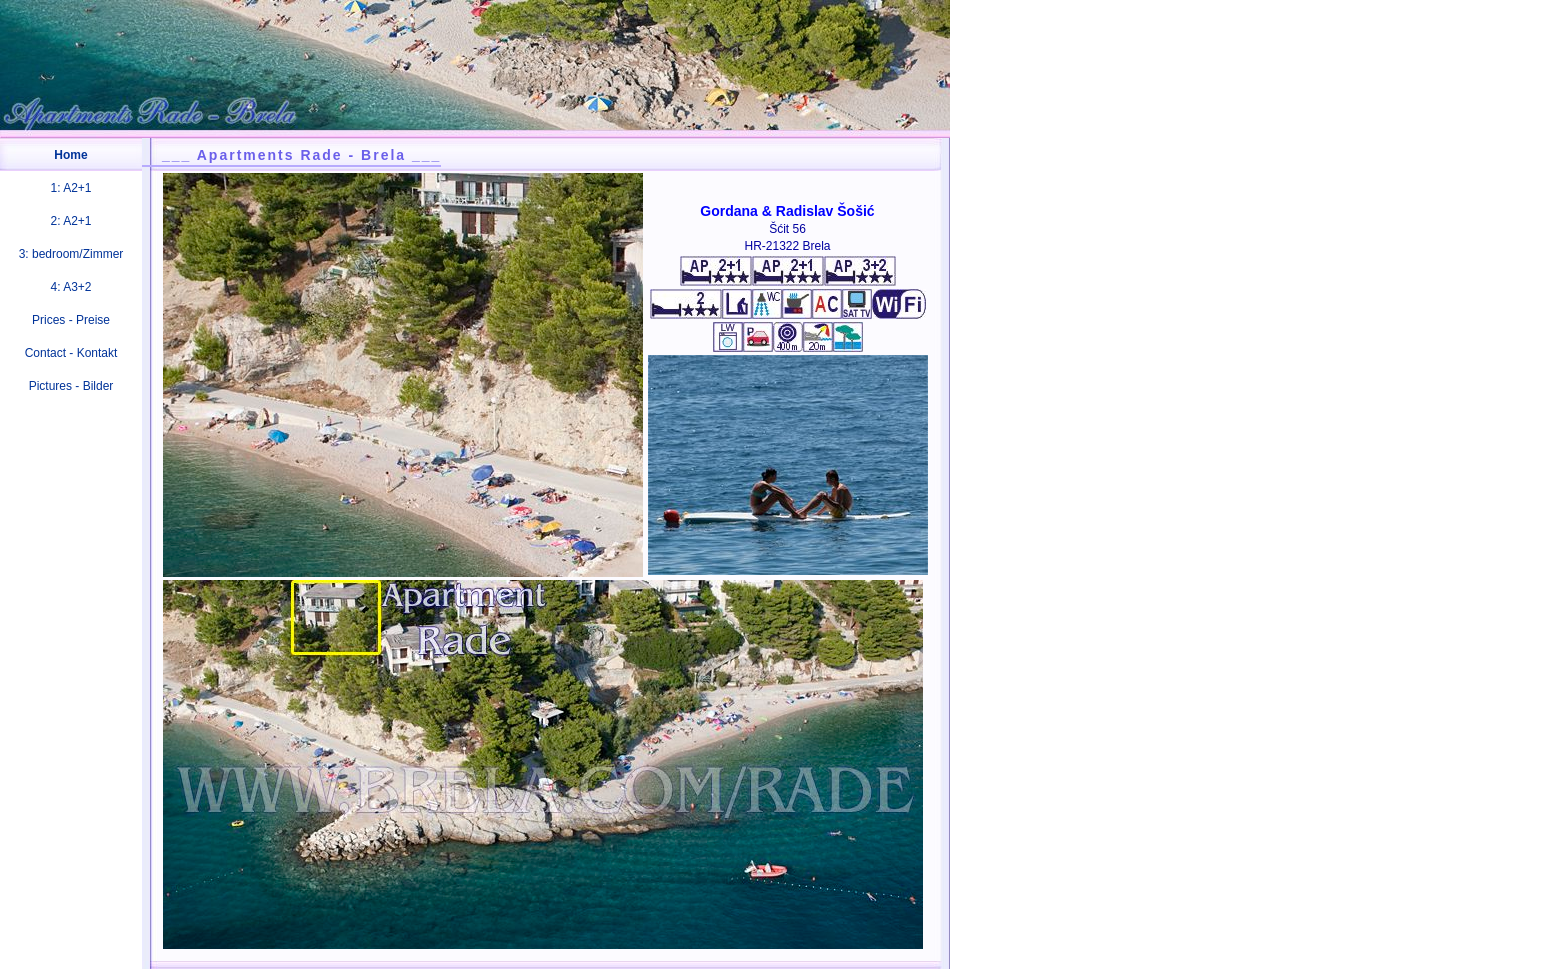  Describe the element at coordinates (71, 254) in the screenshot. I see `3: bedroom/Zimmer` at that location.